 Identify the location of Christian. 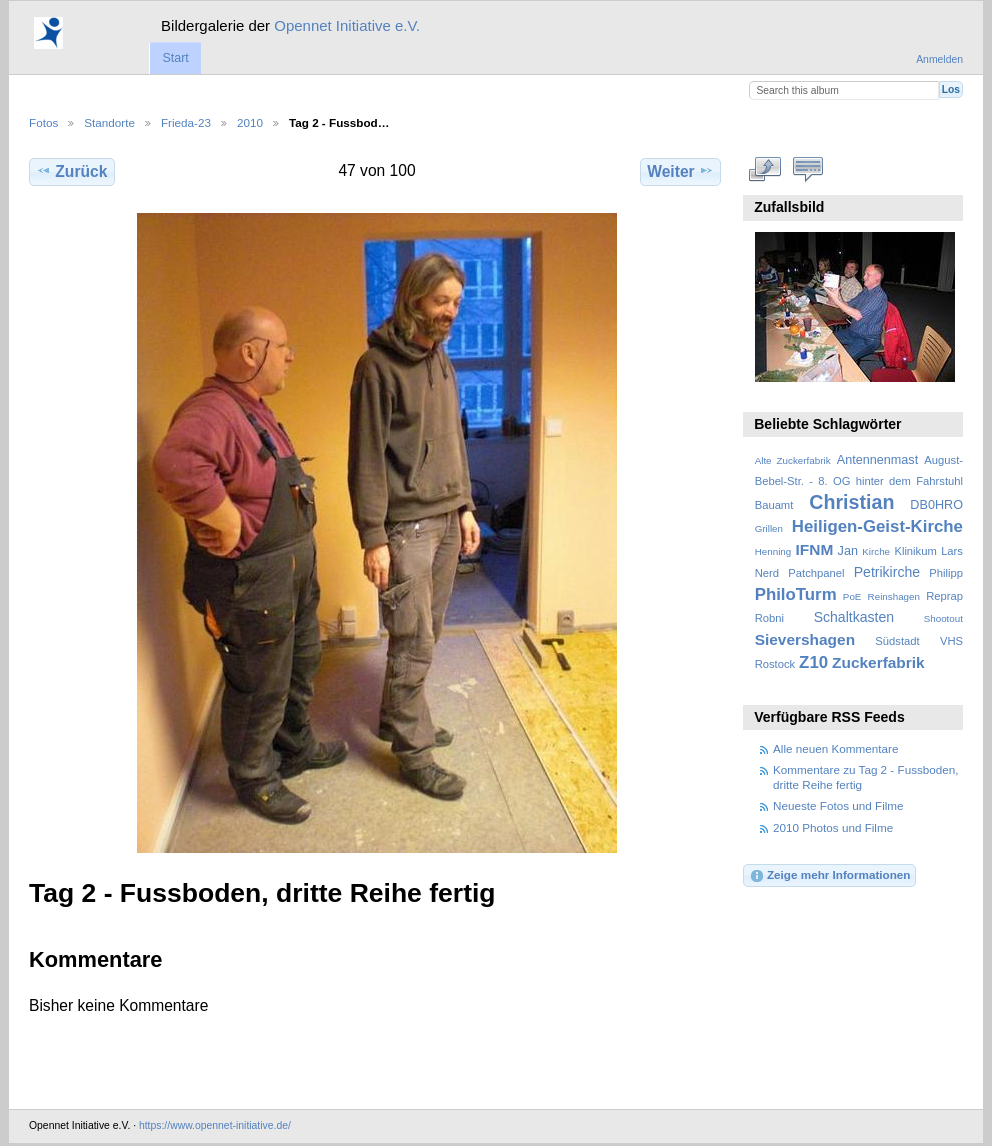
(851, 502).